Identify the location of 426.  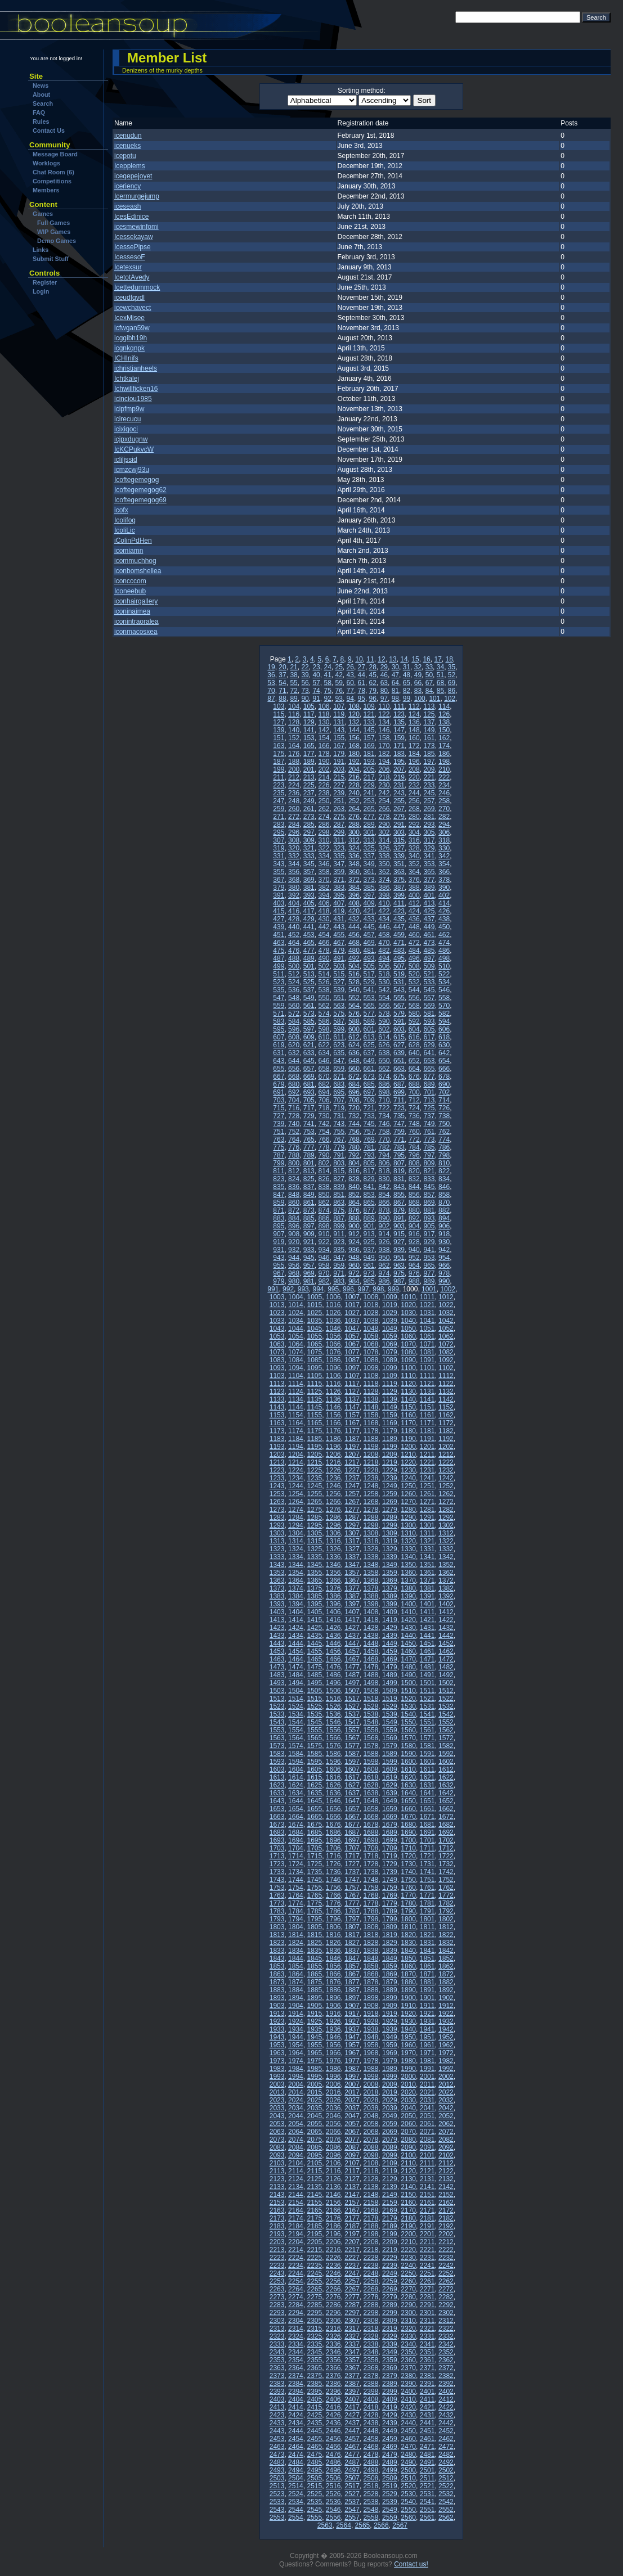
(444, 911).